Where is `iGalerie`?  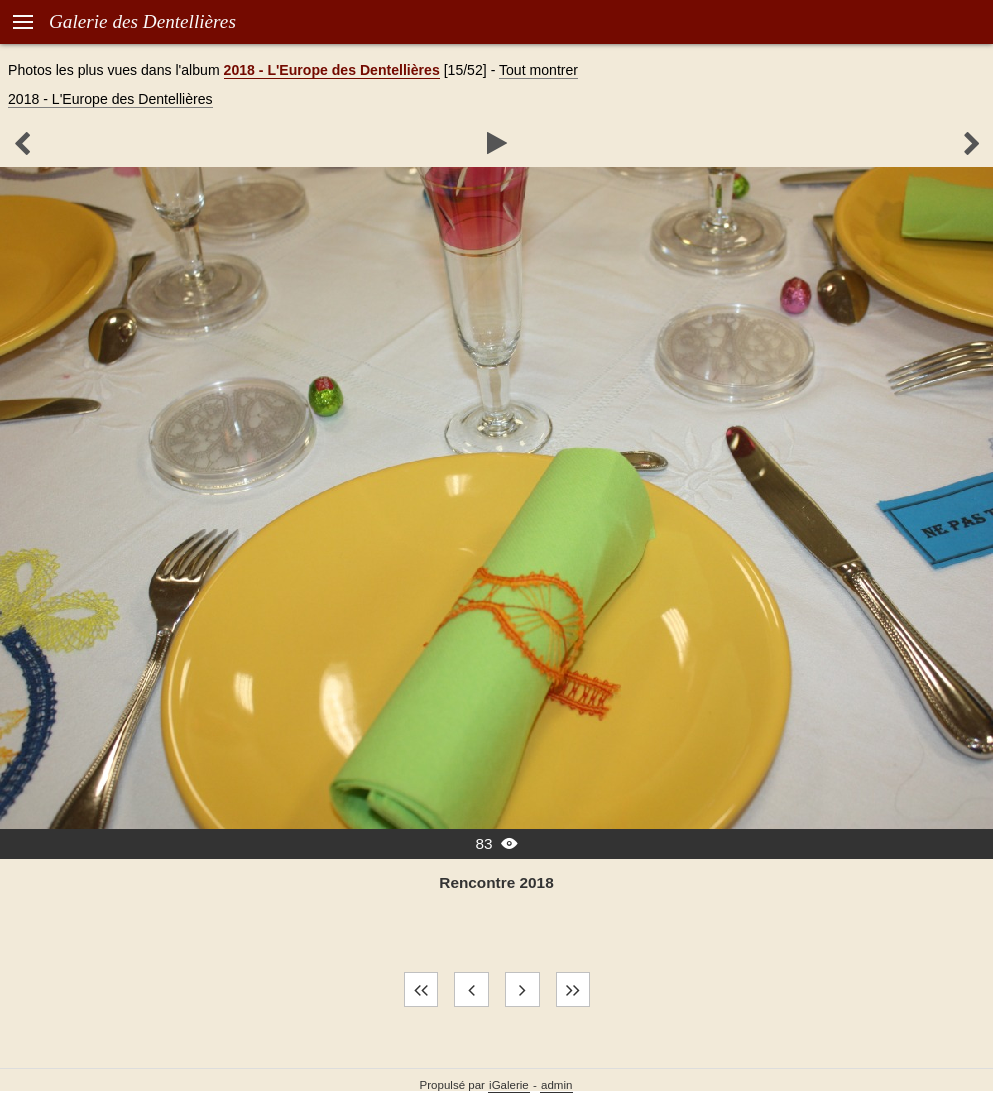 iGalerie is located at coordinates (509, 1085).